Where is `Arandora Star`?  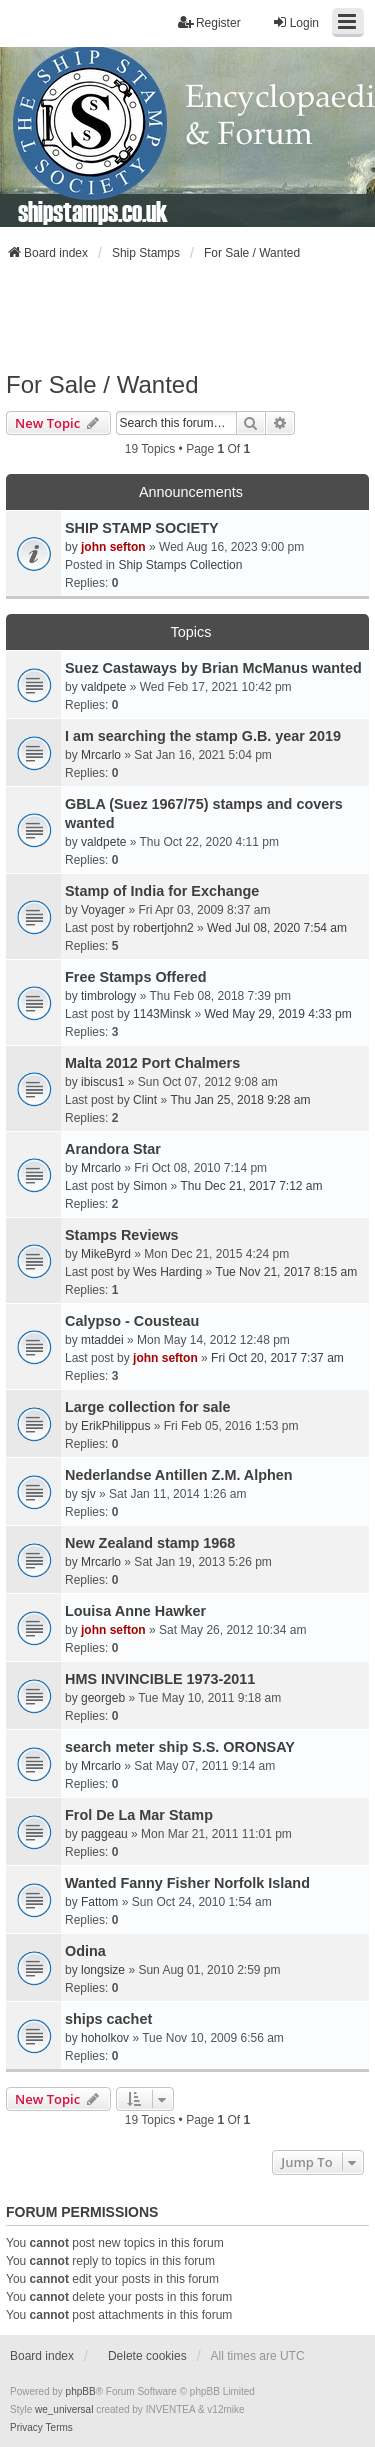 Arandora Star is located at coordinates (113, 1149).